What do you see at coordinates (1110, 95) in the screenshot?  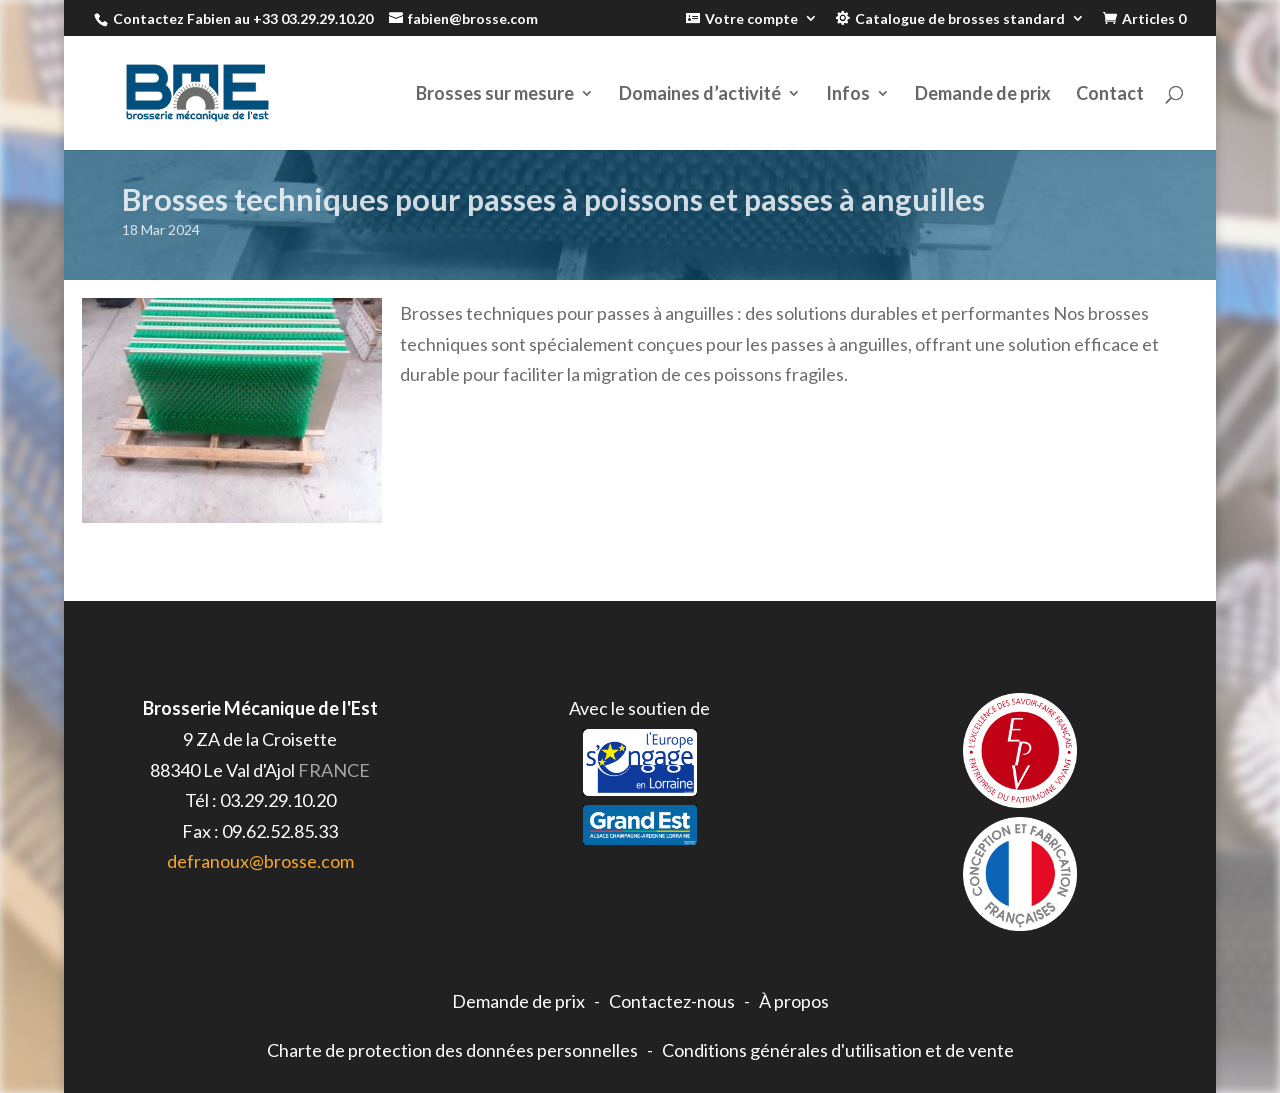 I see `Contact` at bounding box center [1110, 95].